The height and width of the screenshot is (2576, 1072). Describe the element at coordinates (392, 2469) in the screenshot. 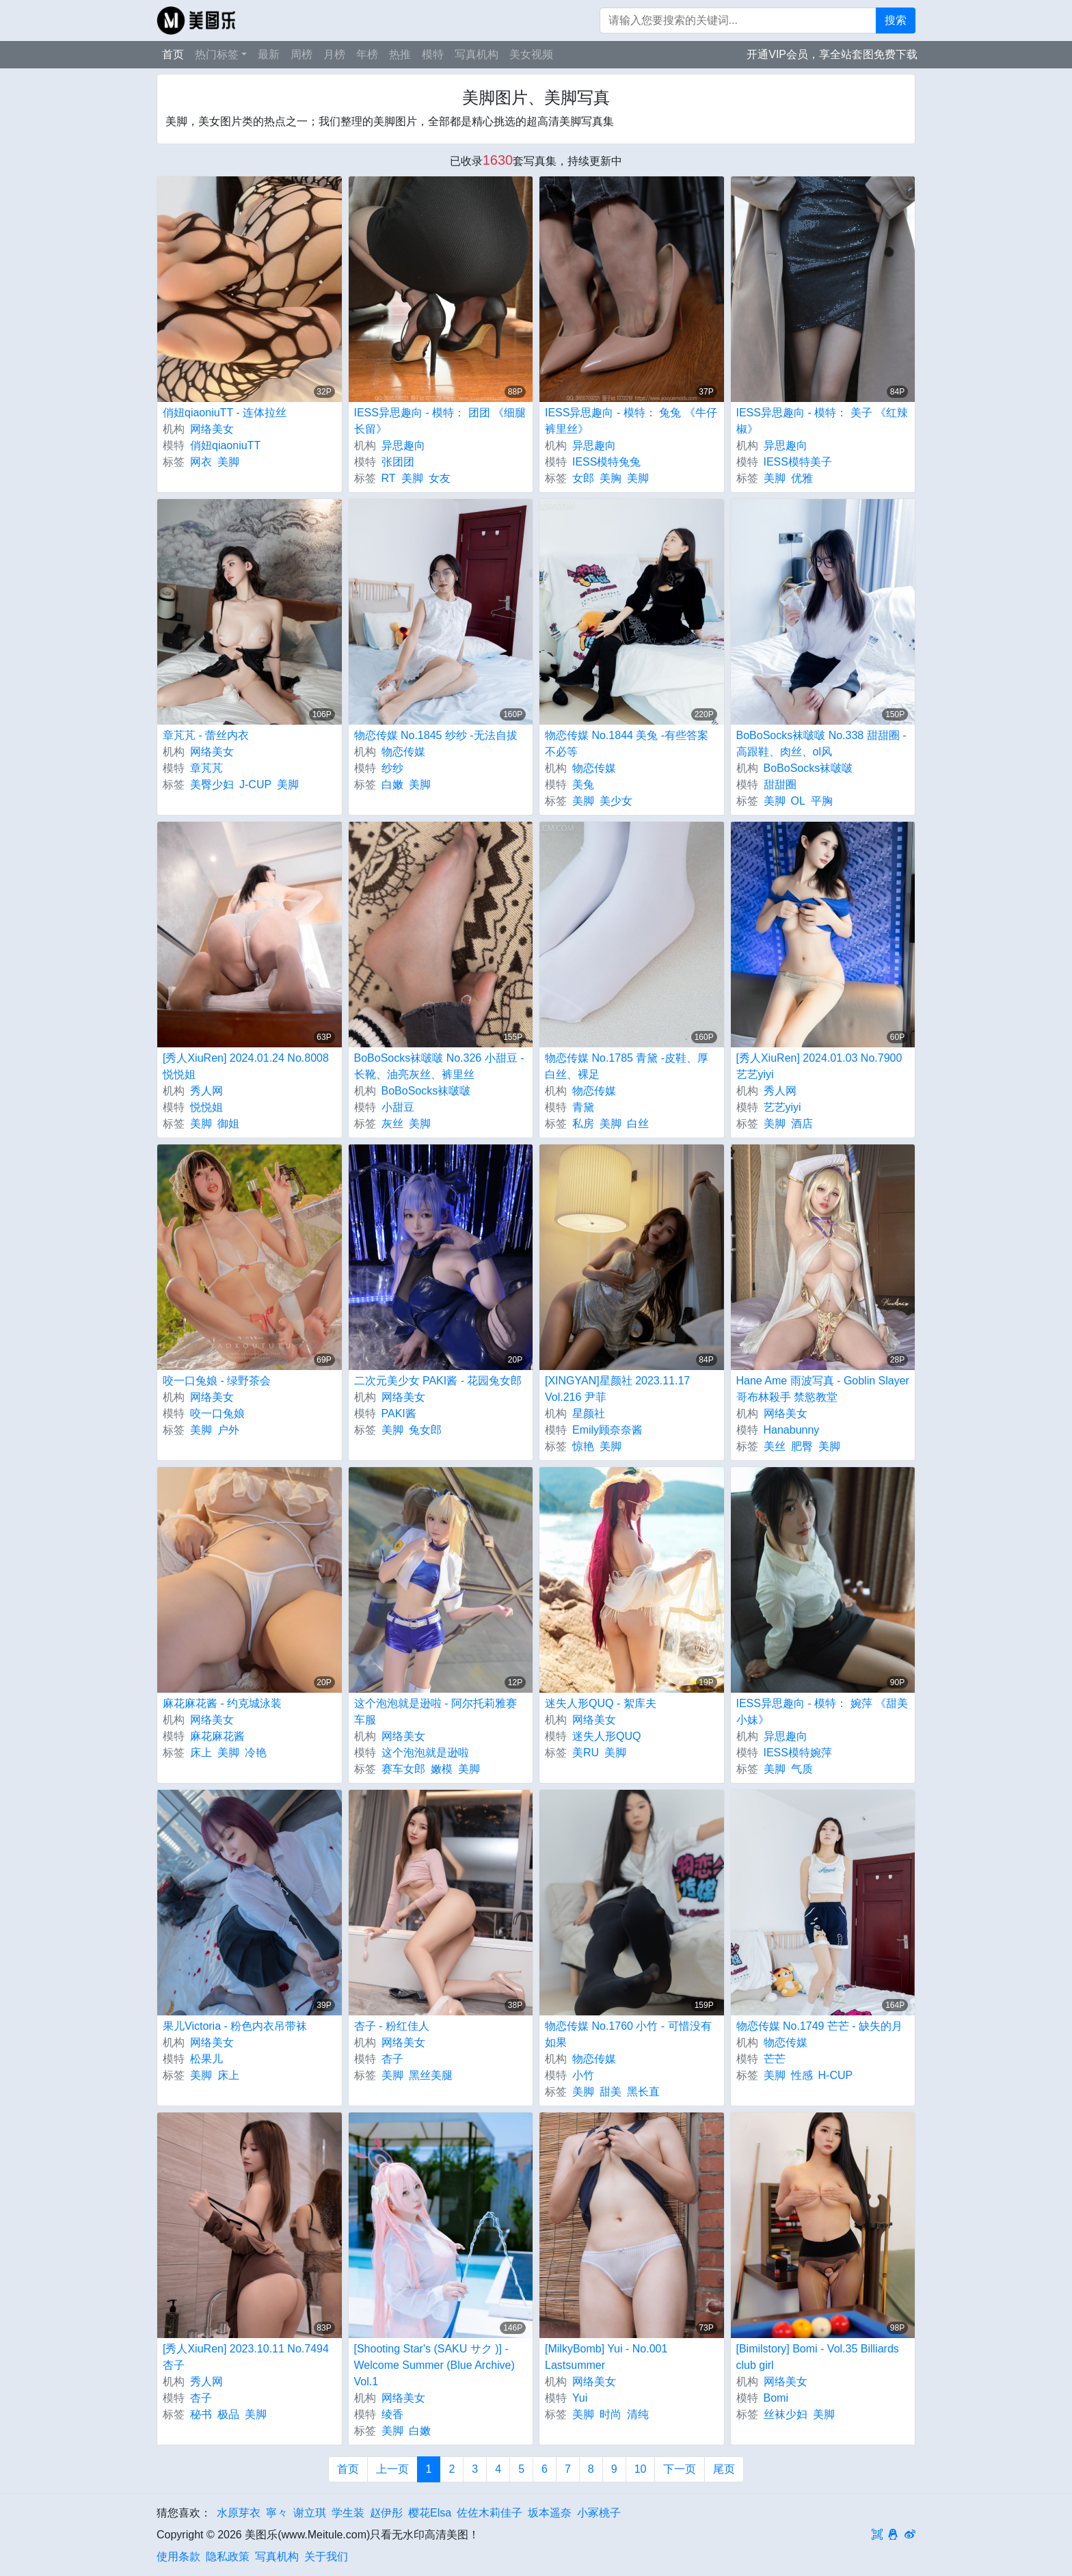

I see `上一页` at that location.